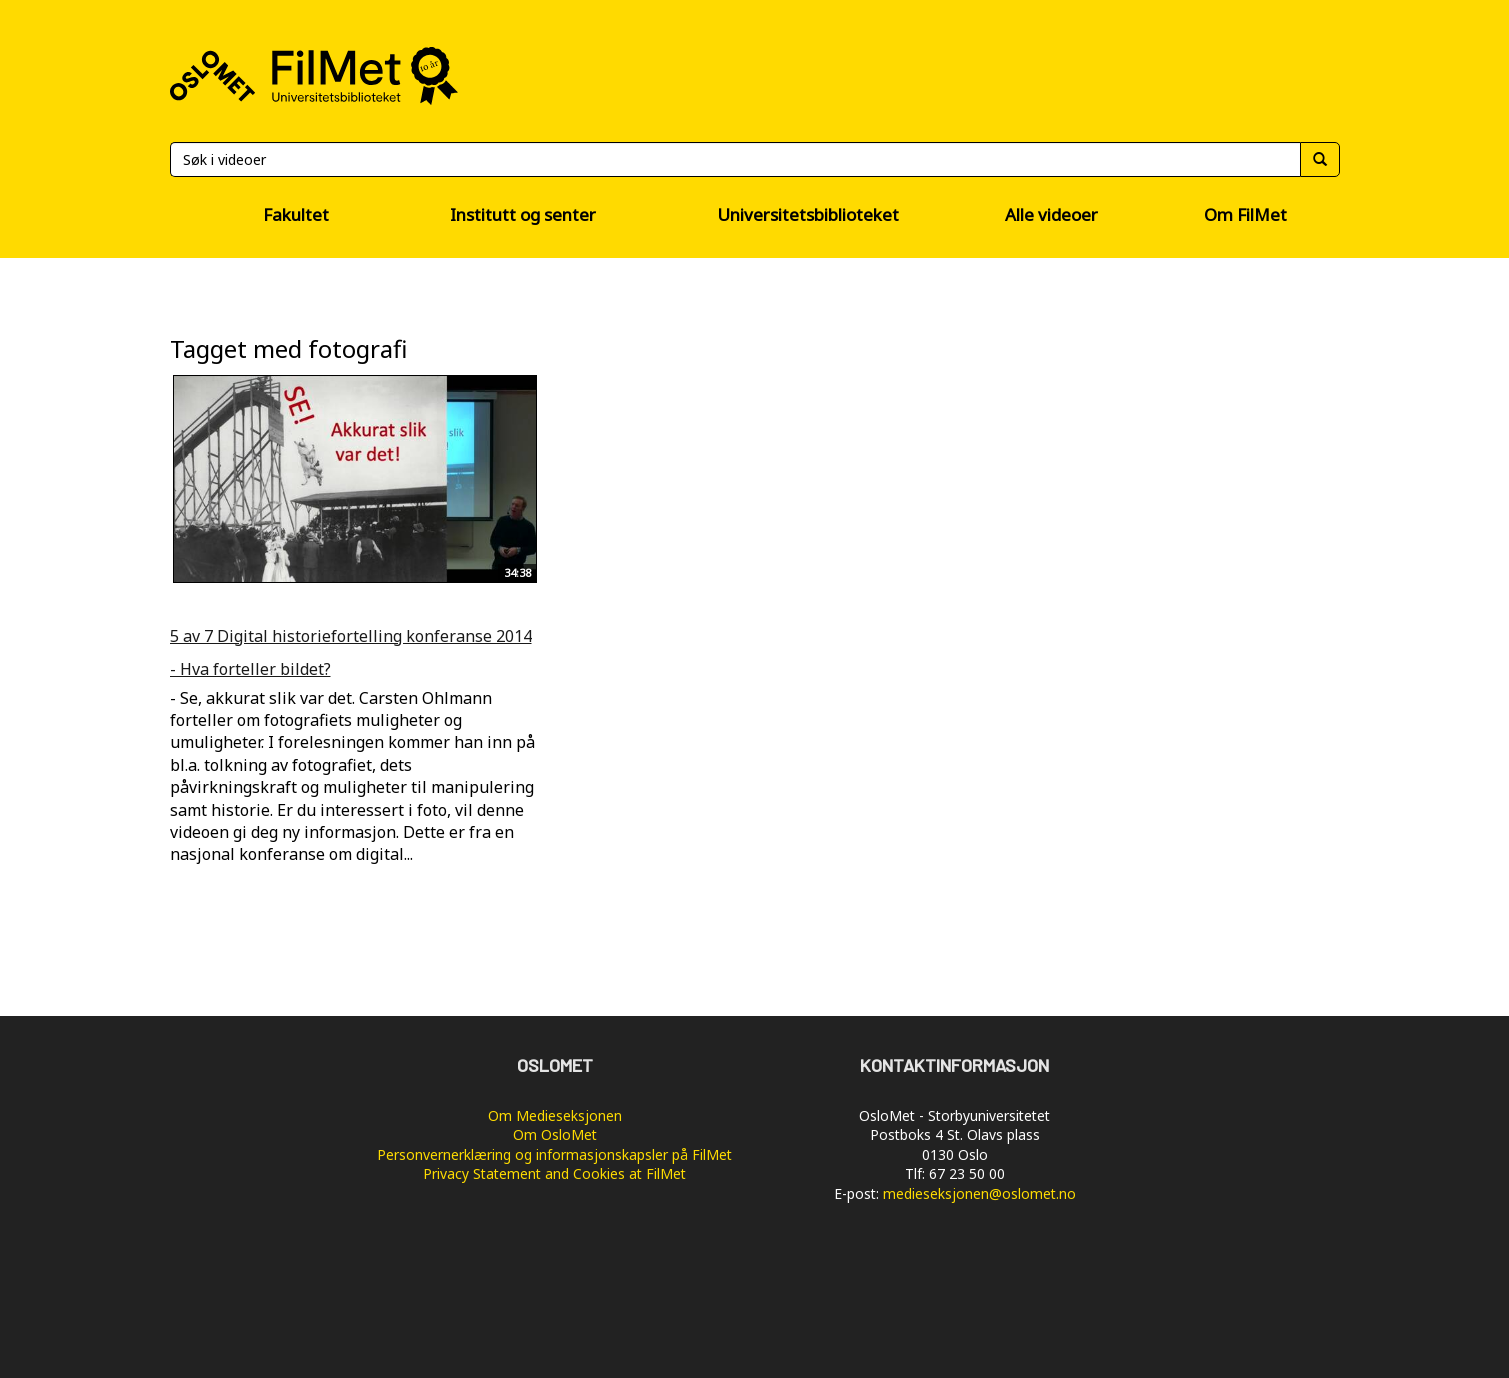 The image size is (1509, 1378). I want to click on Universitetsbiblioteket, so click(808, 214).